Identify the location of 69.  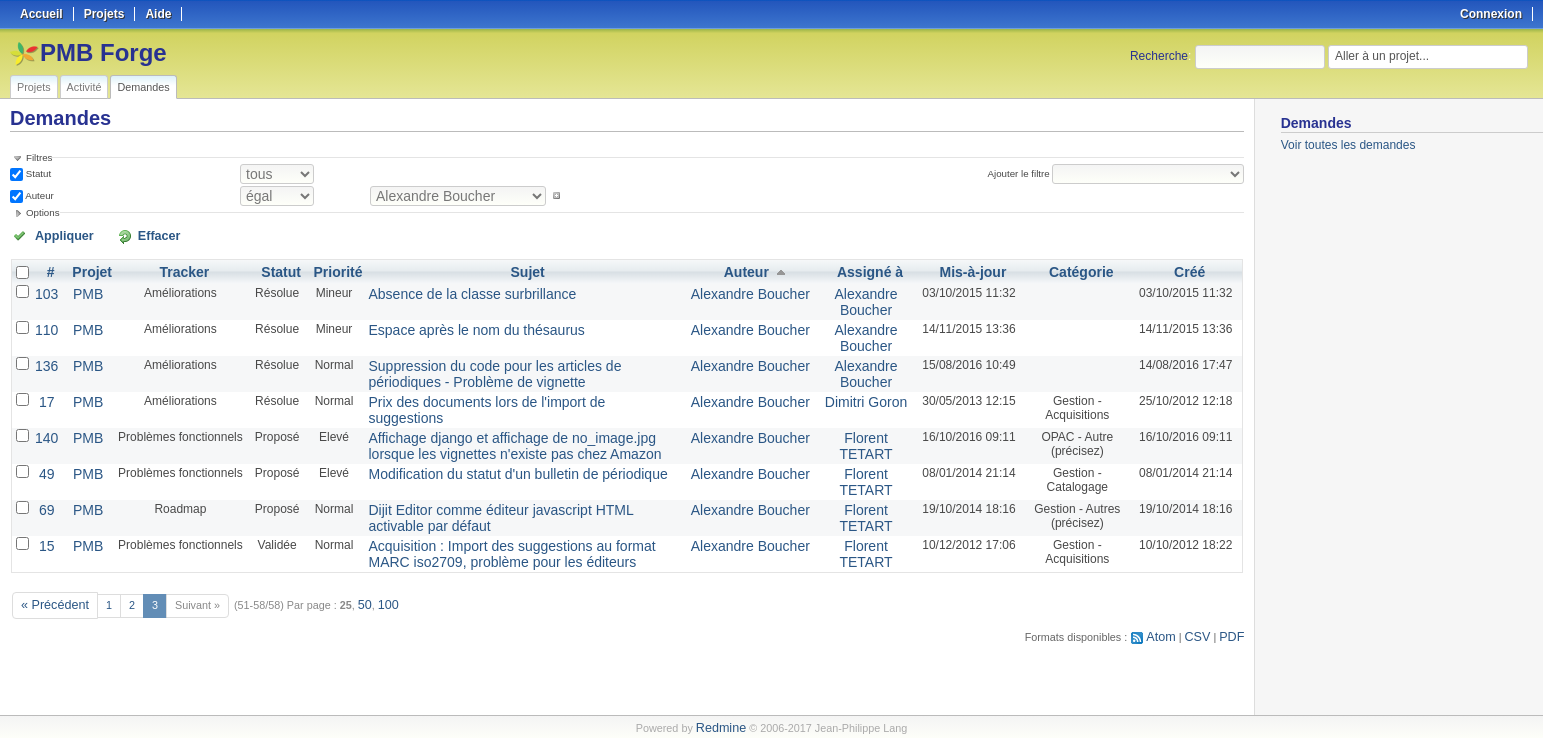
(44, 480).